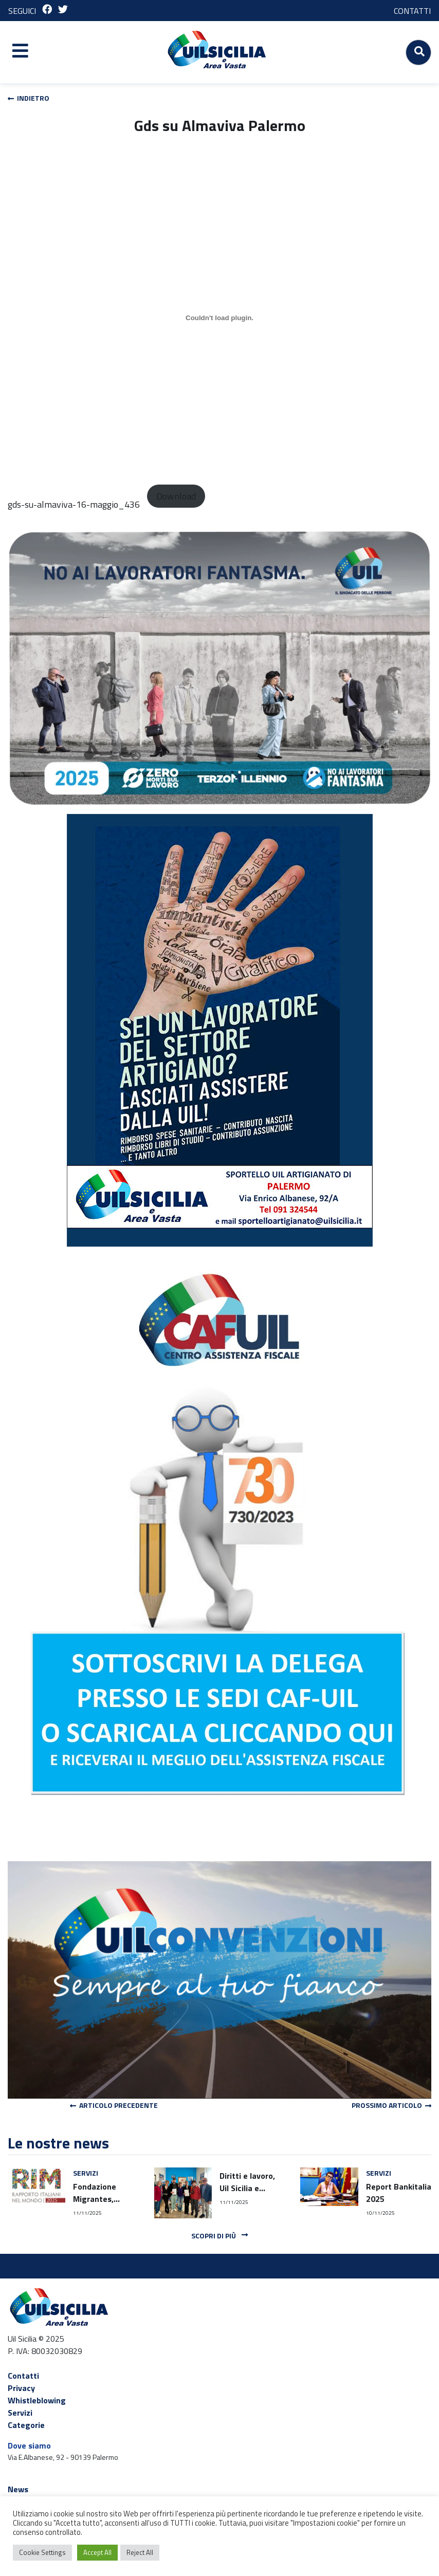 The image size is (439, 2576). Describe the element at coordinates (28, 97) in the screenshot. I see `Indietro` at that location.